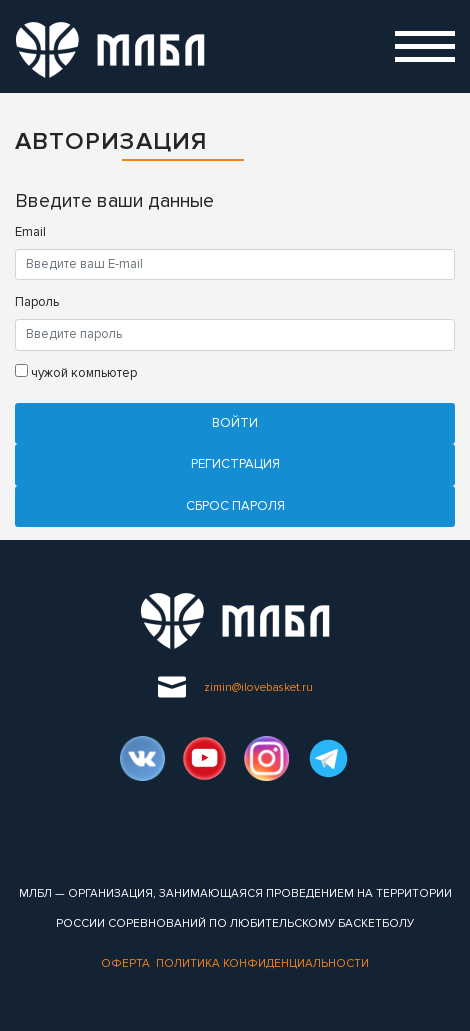 This screenshot has width=470, height=1031. What do you see at coordinates (76, 372) in the screenshot?
I see `чужой компьютер` at bounding box center [76, 372].